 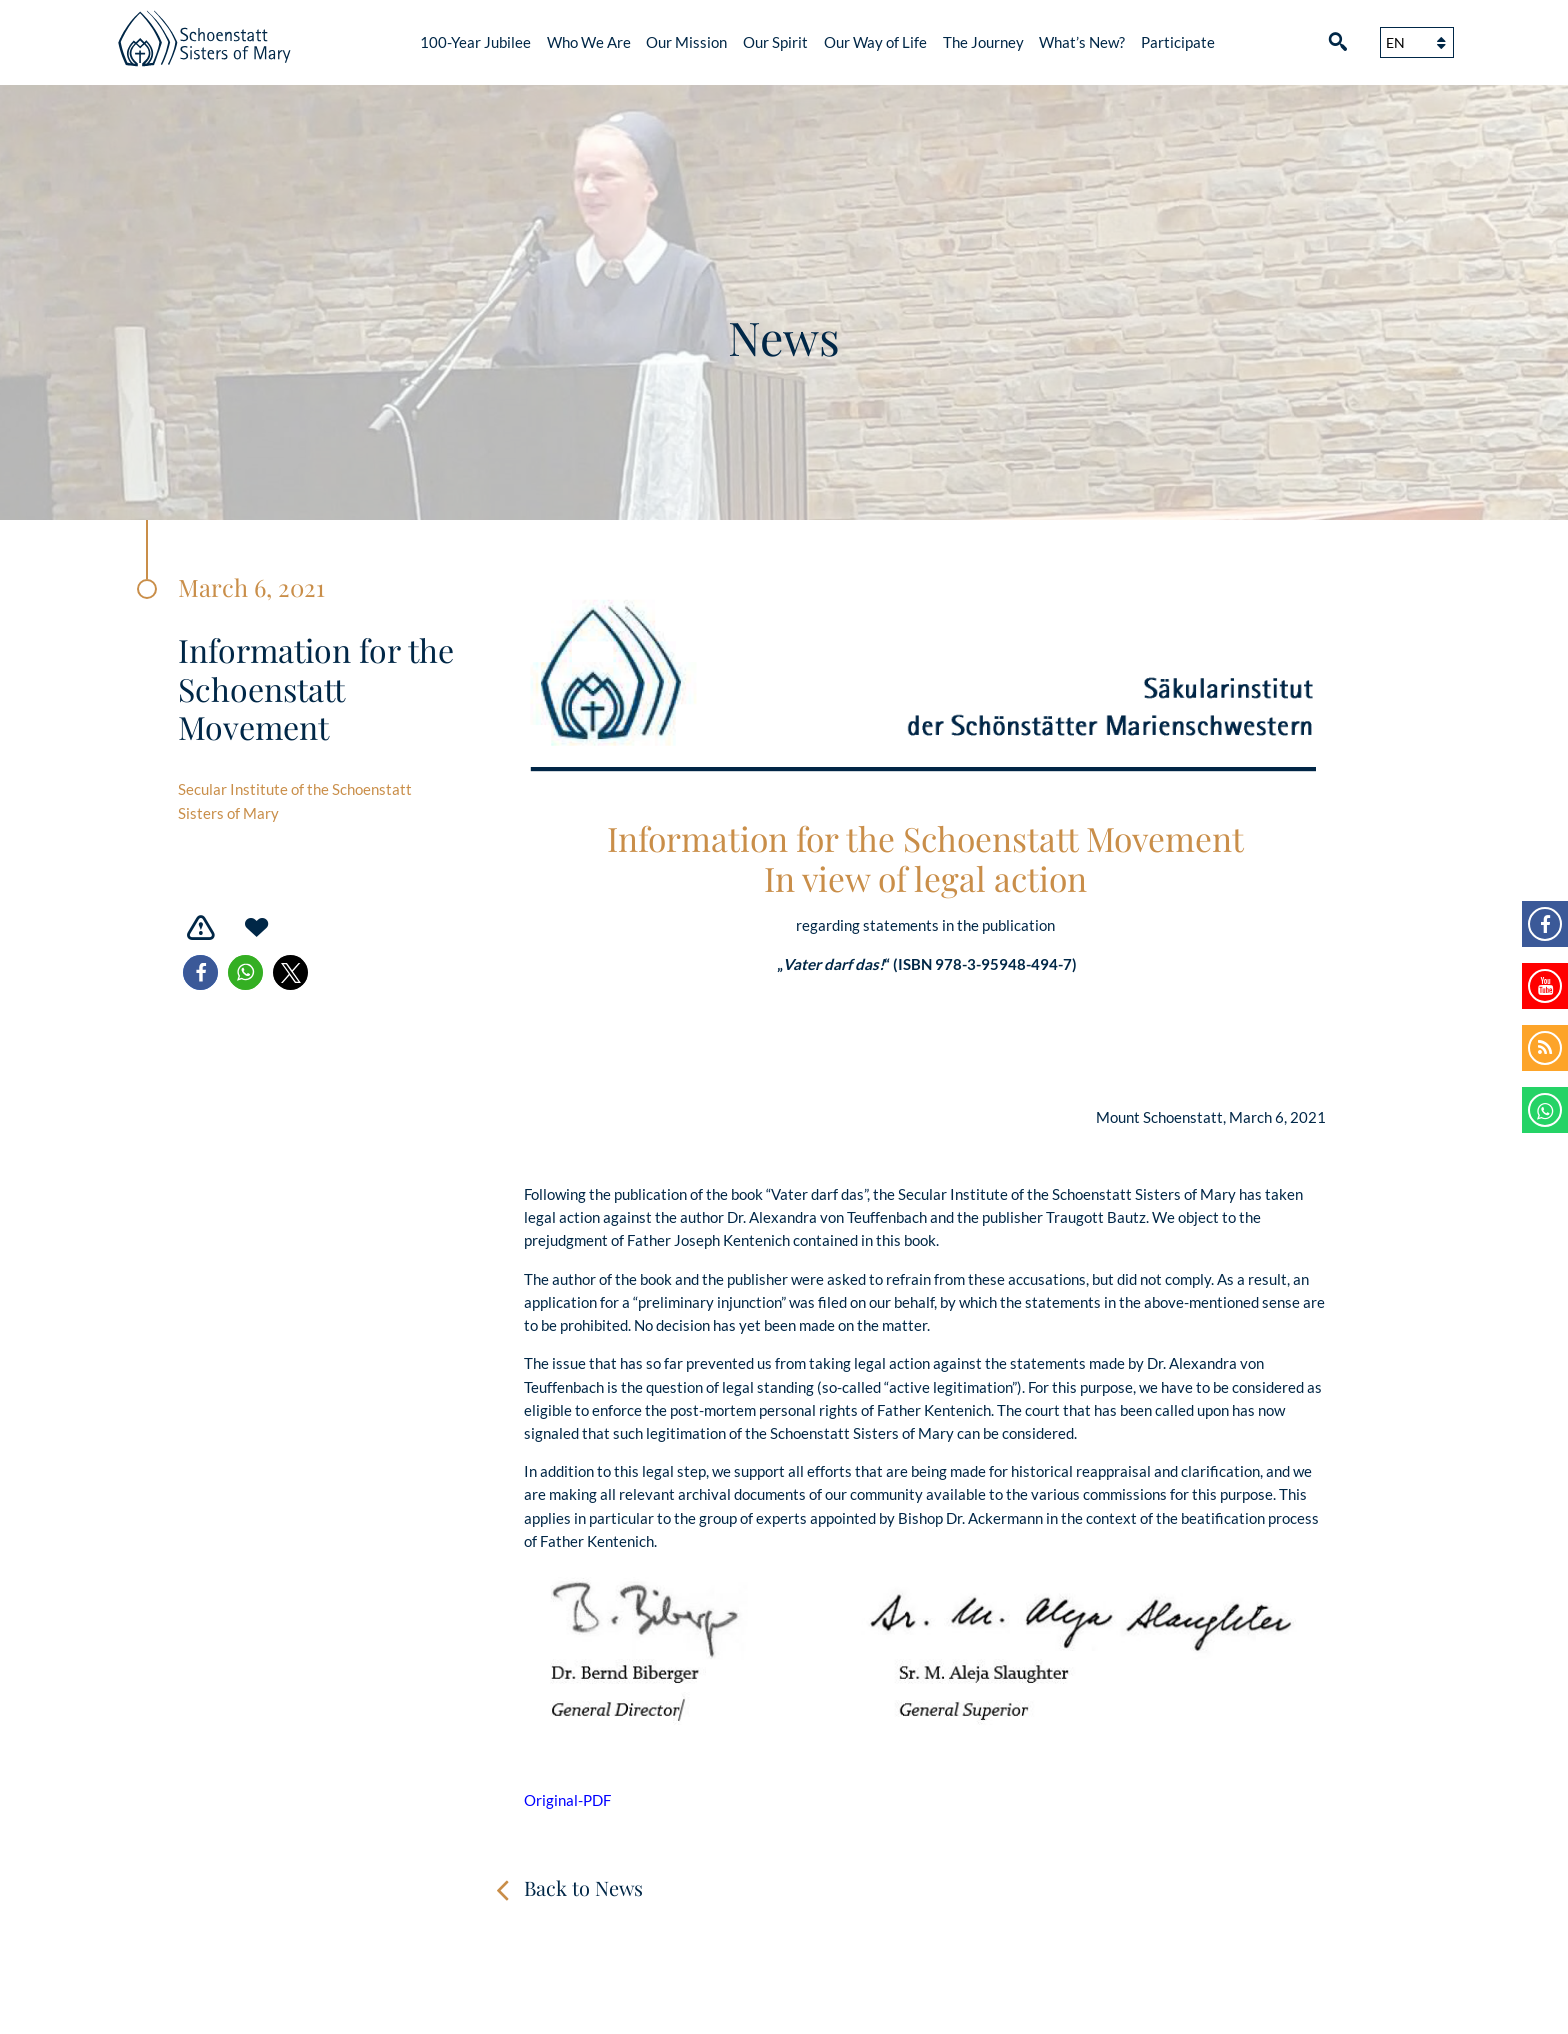 I want to click on The Journey, so click(x=983, y=42).